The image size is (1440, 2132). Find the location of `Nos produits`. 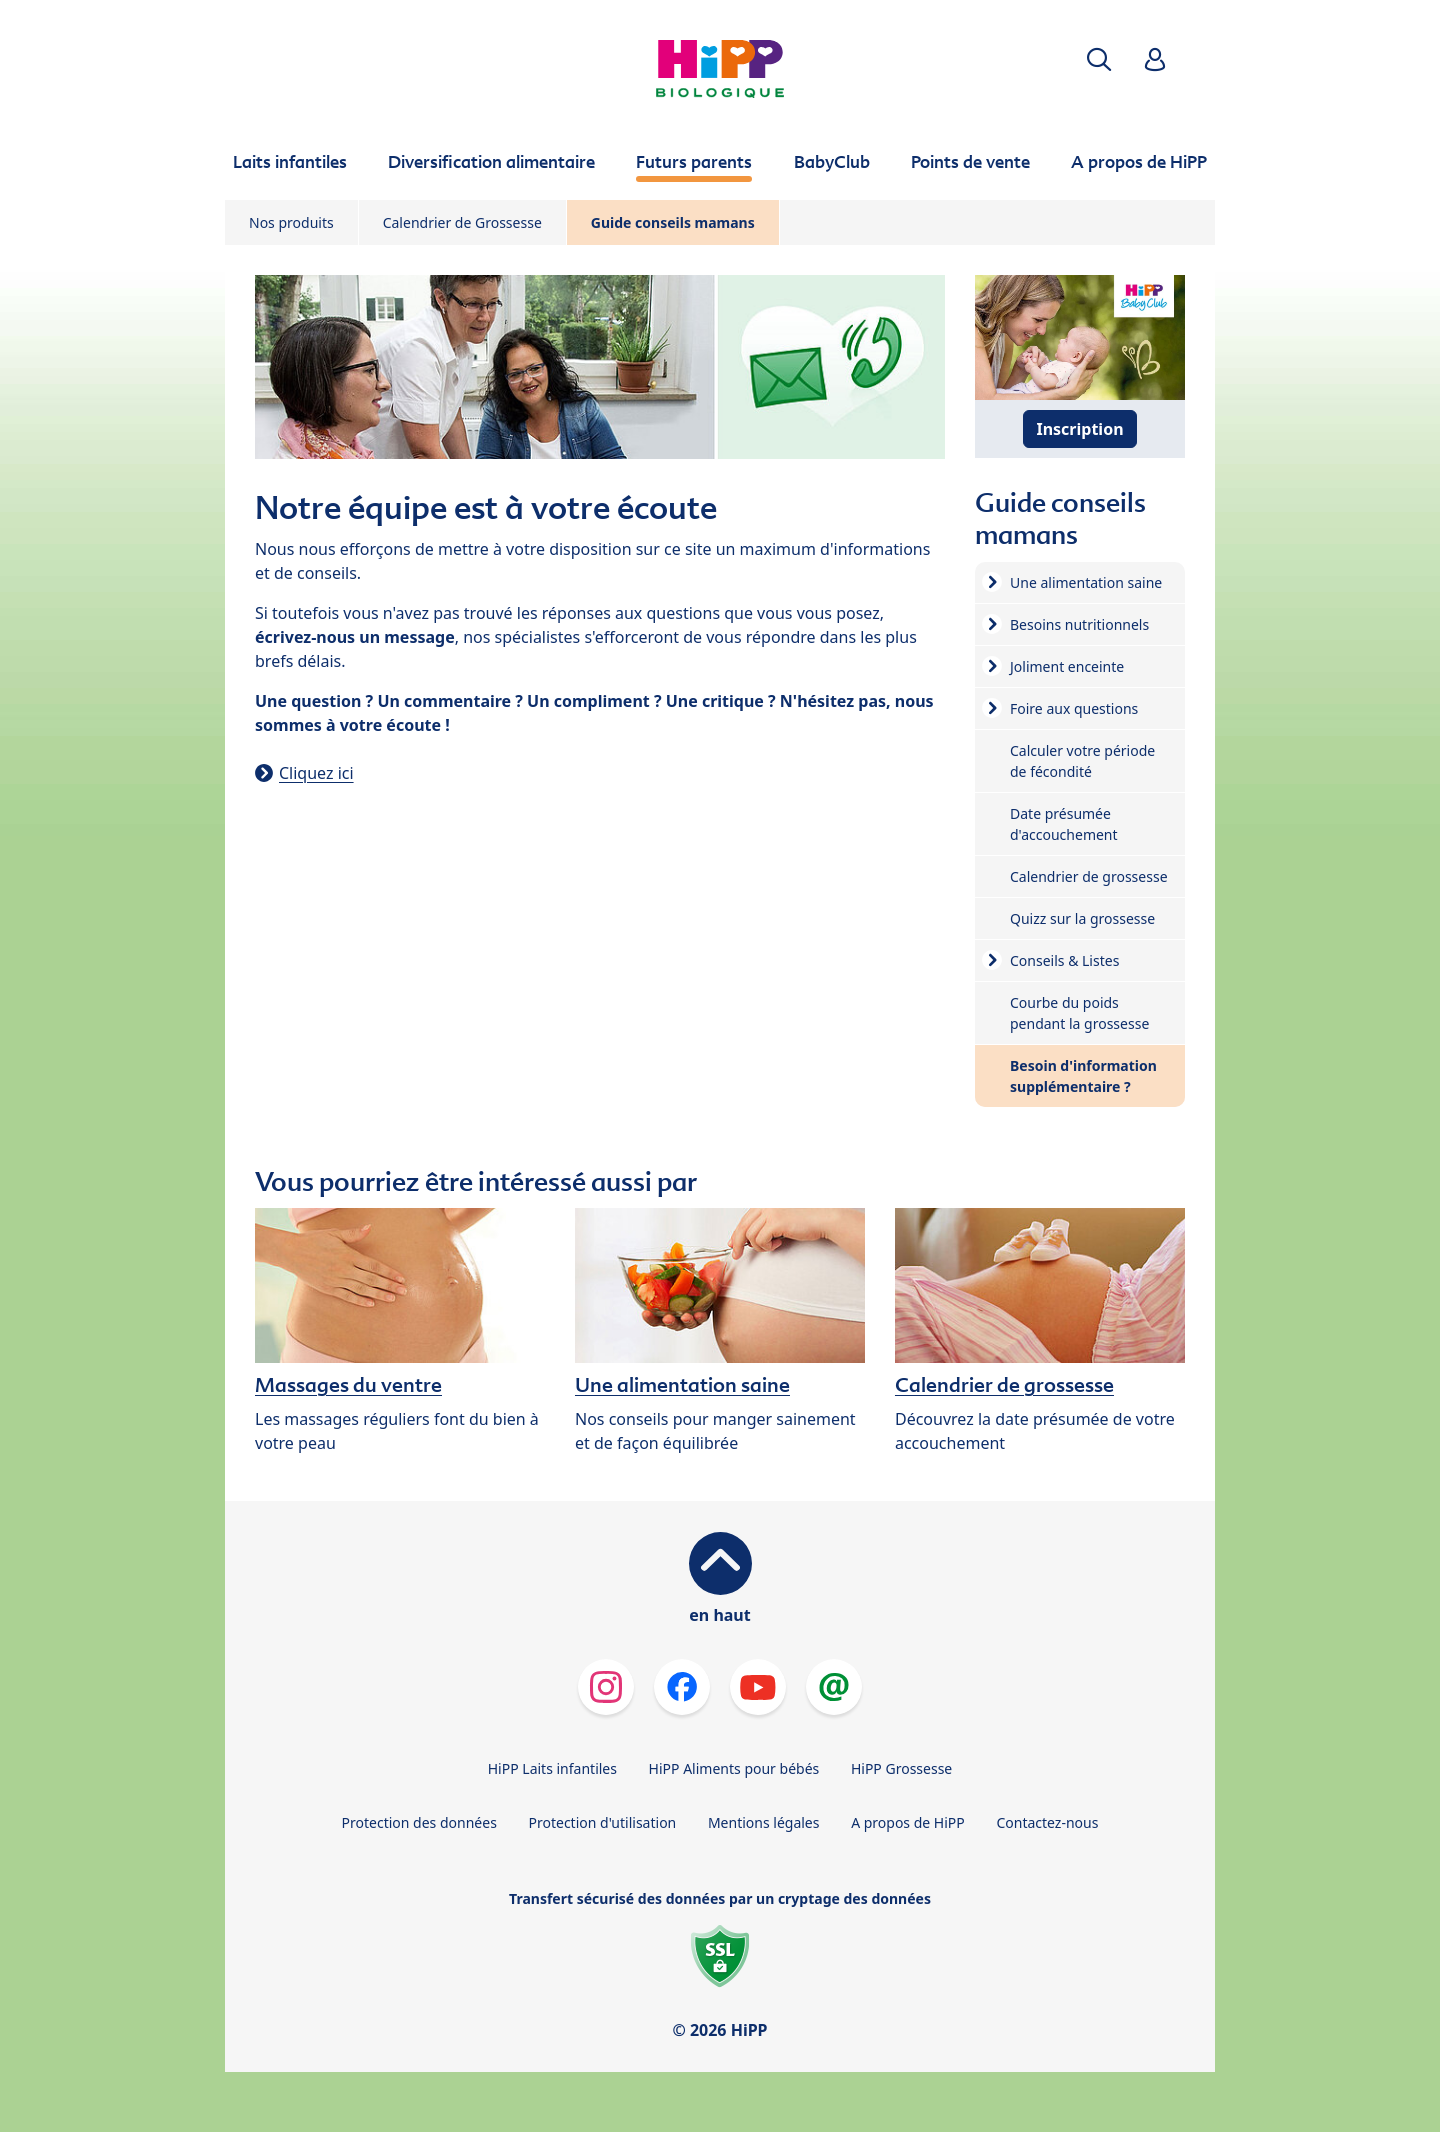

Nos produits is located at coordinates (291, 222).